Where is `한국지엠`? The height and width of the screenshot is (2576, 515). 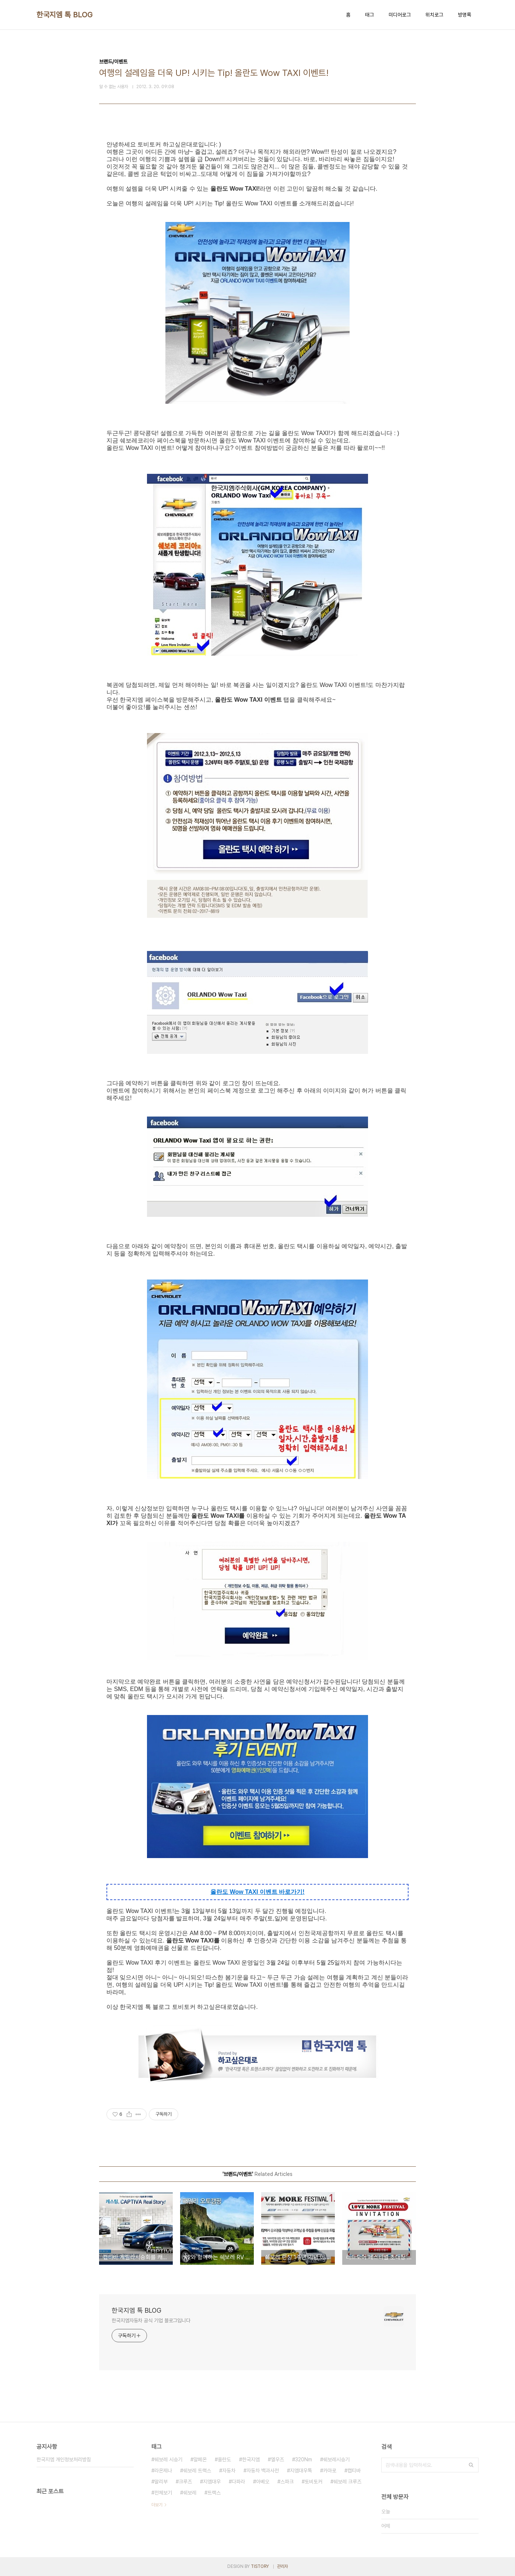 한국지엠 is located at coordinates (251, 2459).